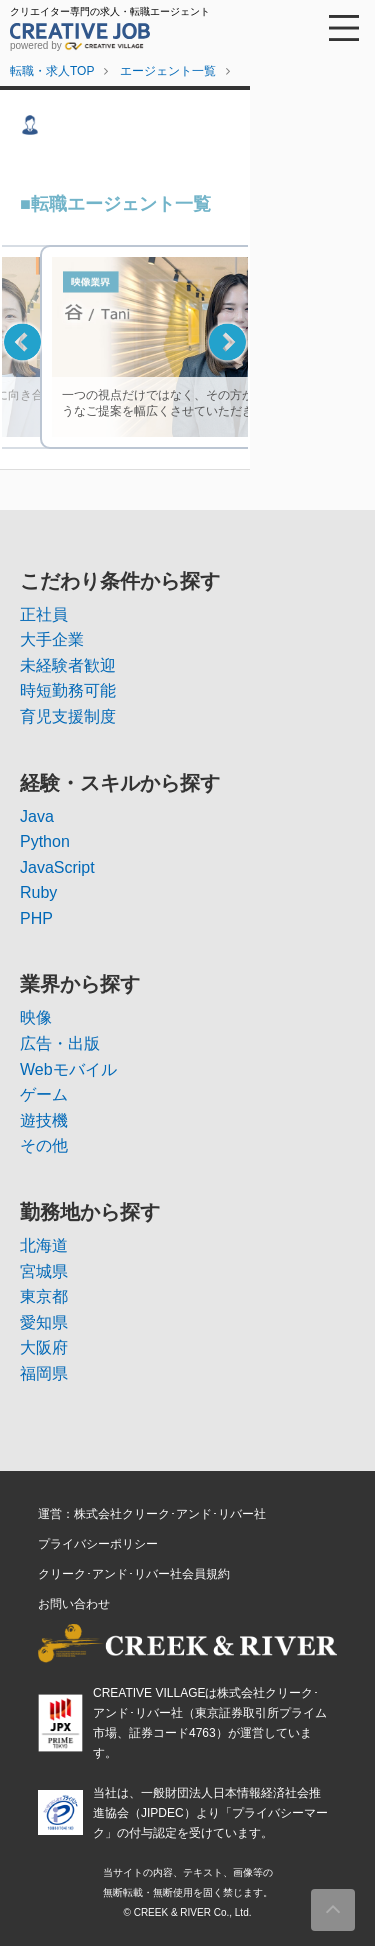 The image size is (375, 1946). Describe the element at coordinates (57, 867) in the screenshot. I see `JavaScript` at that location.